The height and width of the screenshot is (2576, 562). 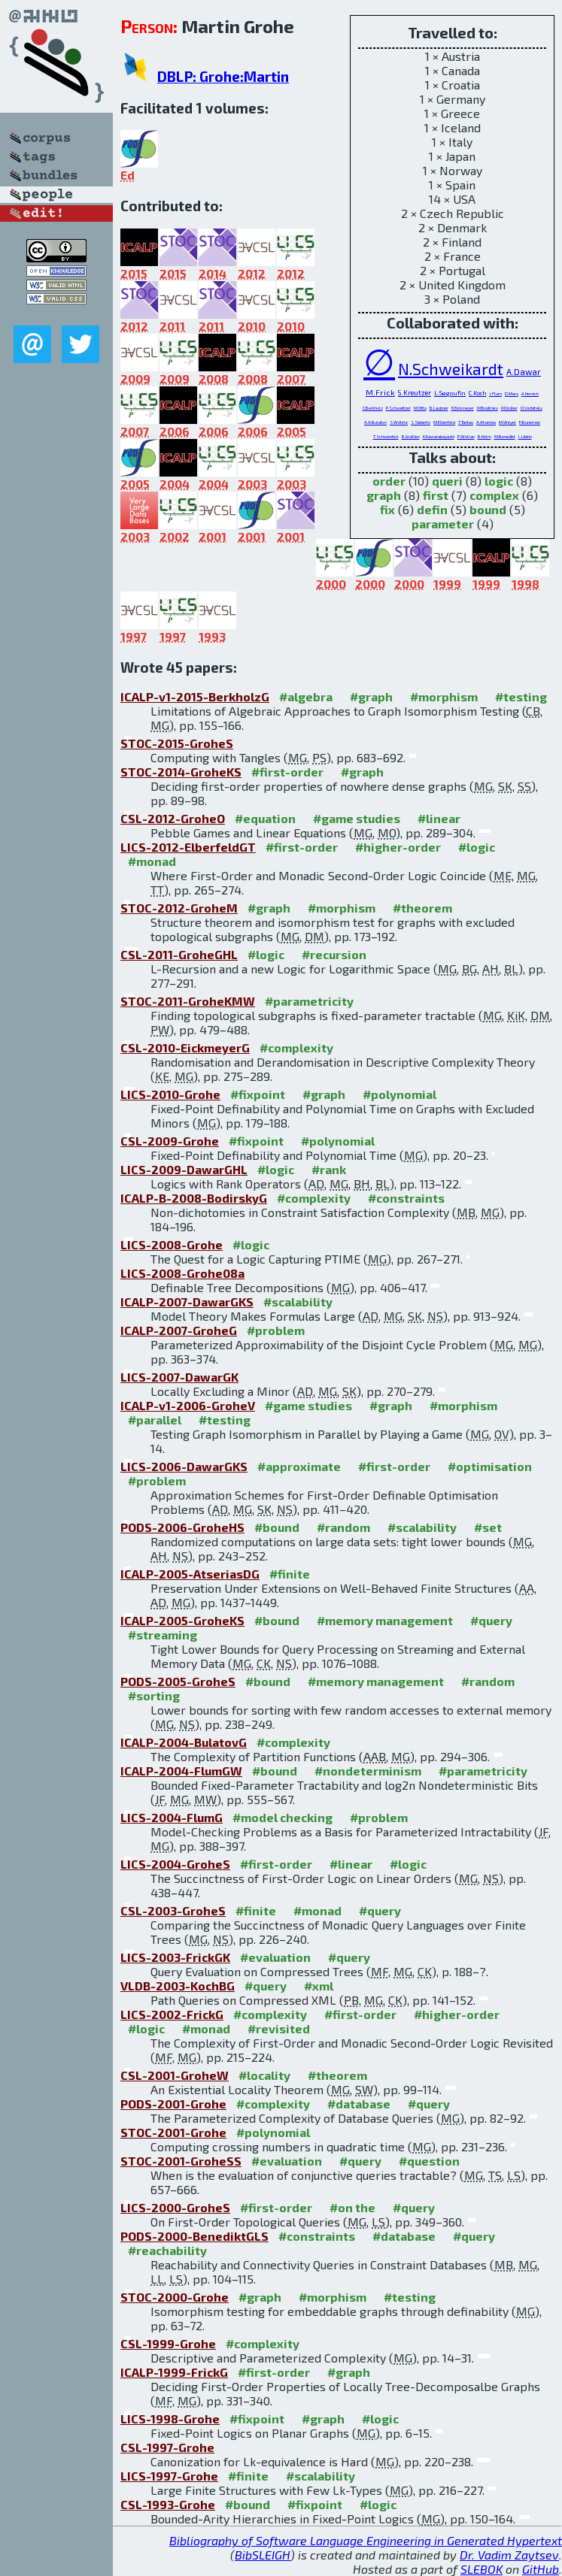 What do you see at coordinates (523, 372) in the screenshot?
I see `A.Dawar` at bounding box center [523, 372].